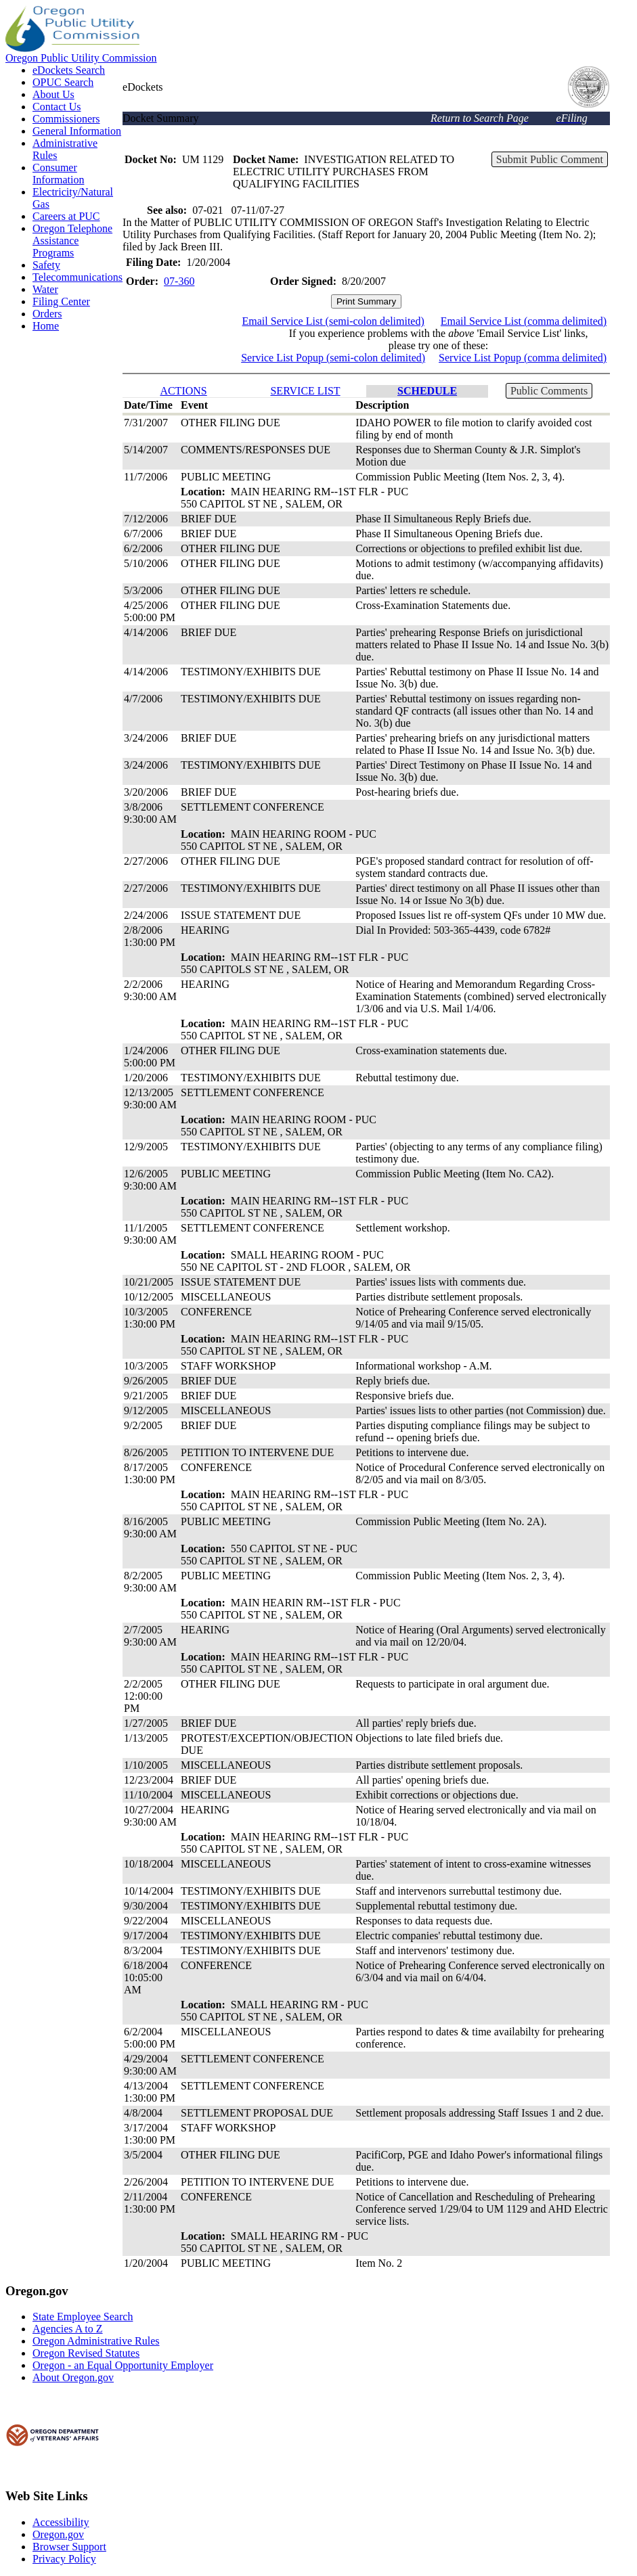 This screenshot has width=637, height=2576. Describe the element at coordinates (61, 301) in the screenshot. I see `Filing Center` at that location.